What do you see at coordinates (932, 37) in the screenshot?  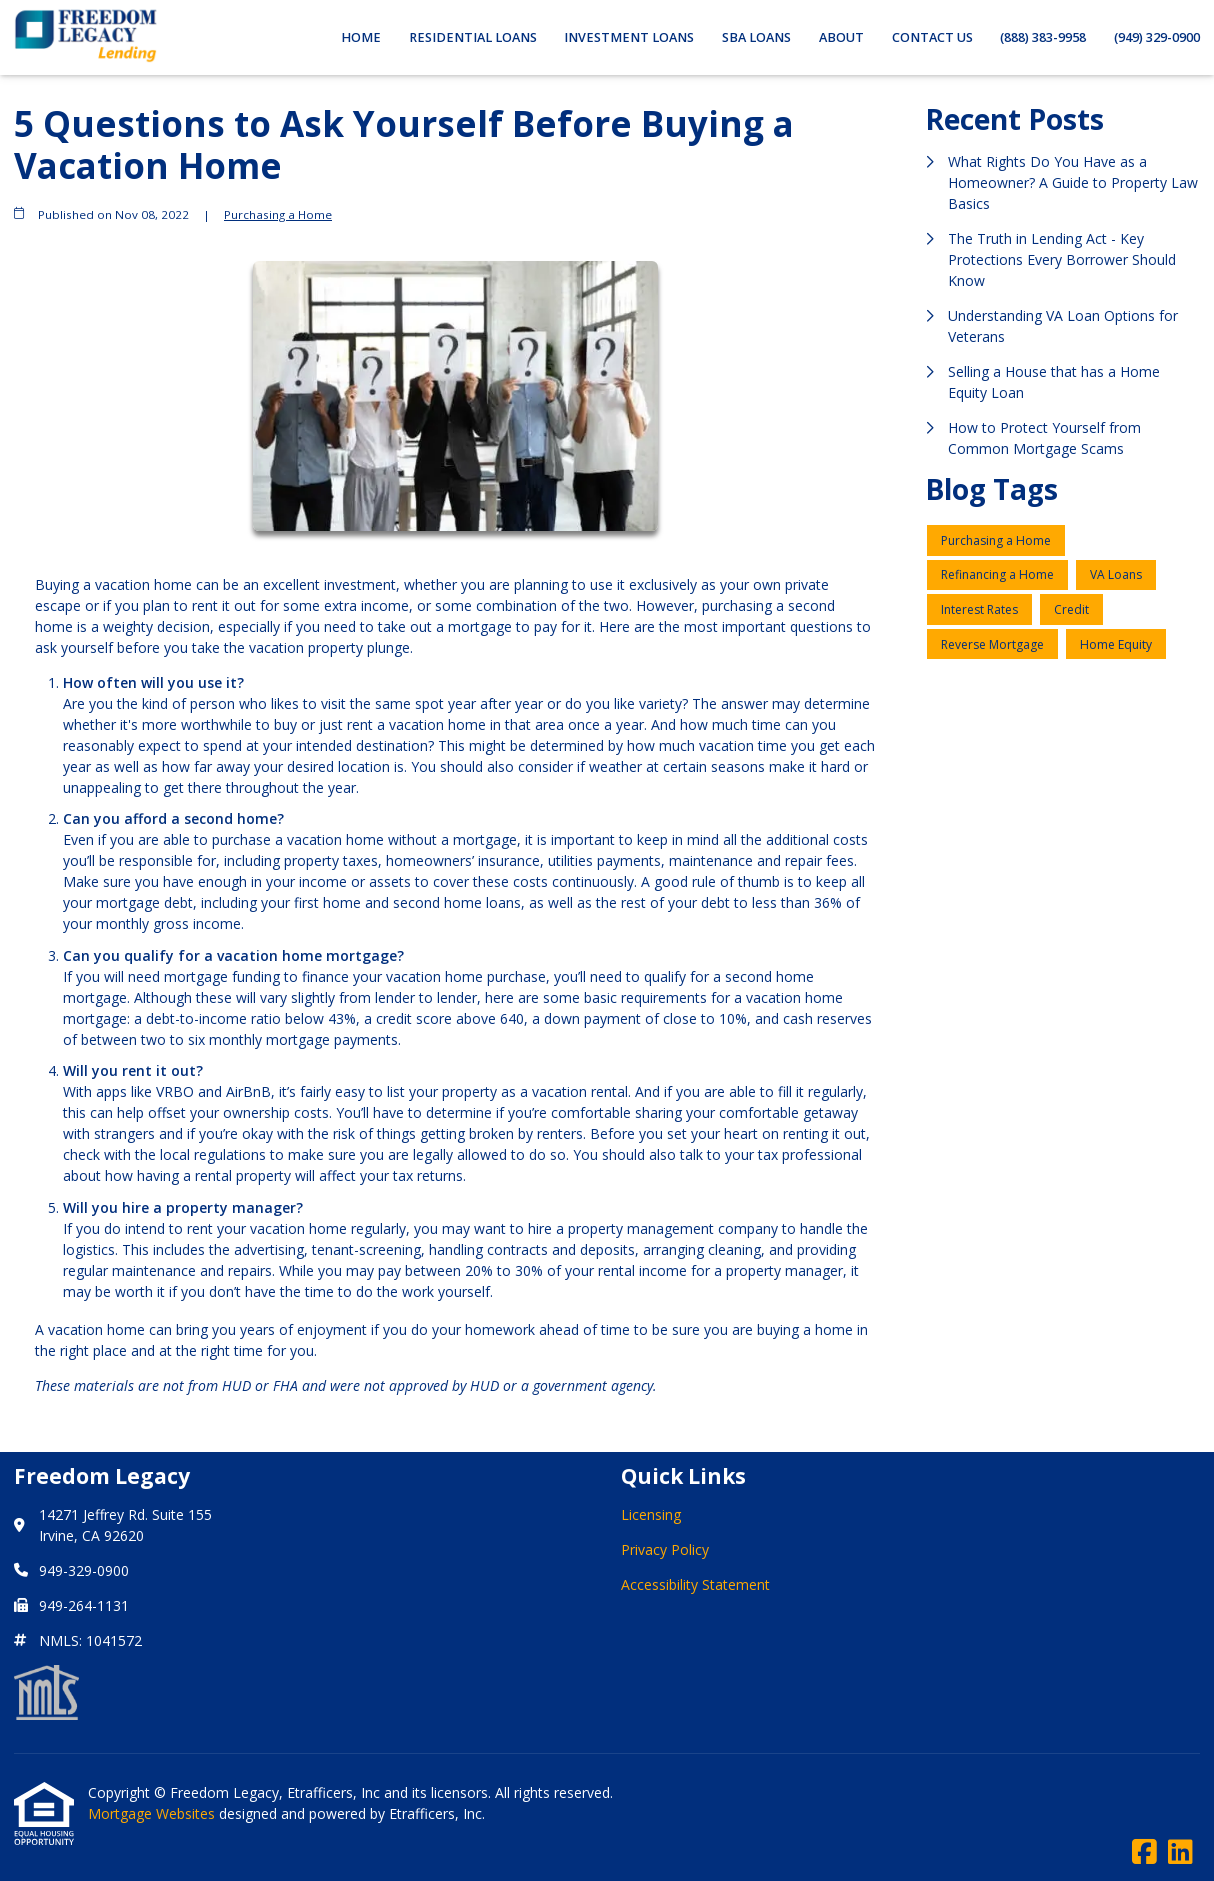 I see `Contact Us` at bounding box center [932, 37].